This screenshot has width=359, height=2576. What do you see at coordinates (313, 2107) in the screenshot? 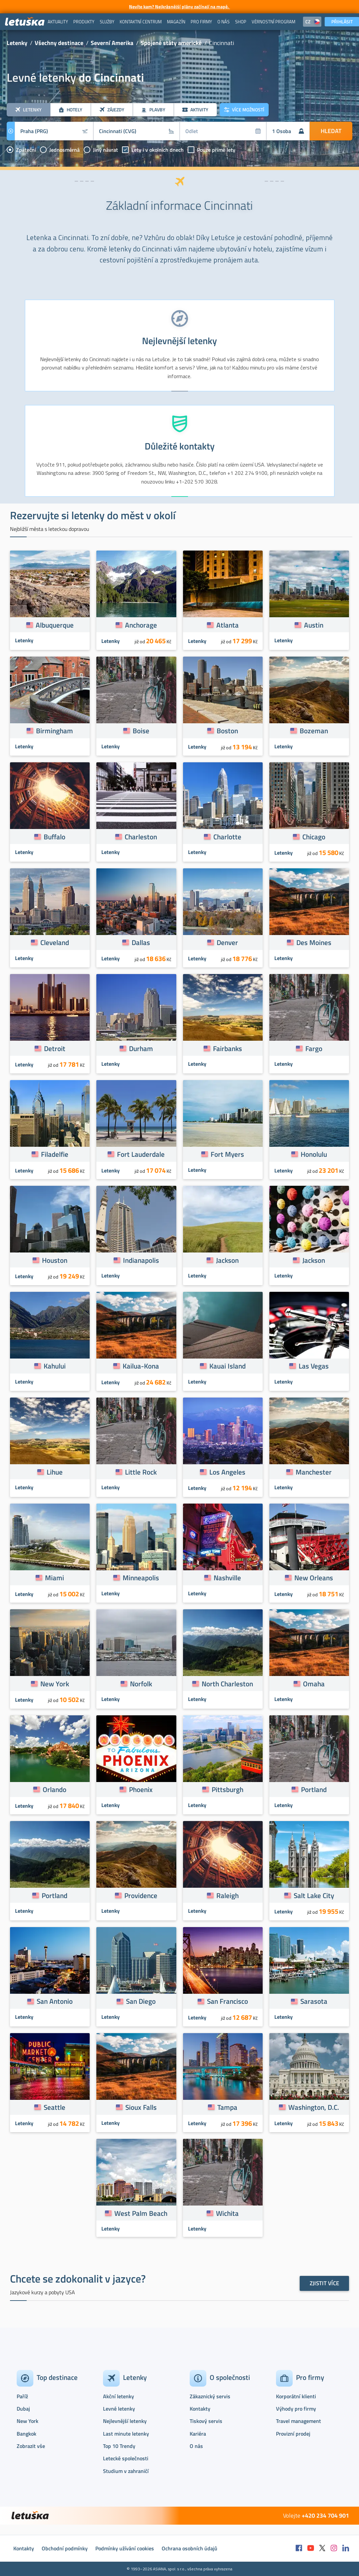
I see `Washington, D.C.` at bounding box center [313, 2107].